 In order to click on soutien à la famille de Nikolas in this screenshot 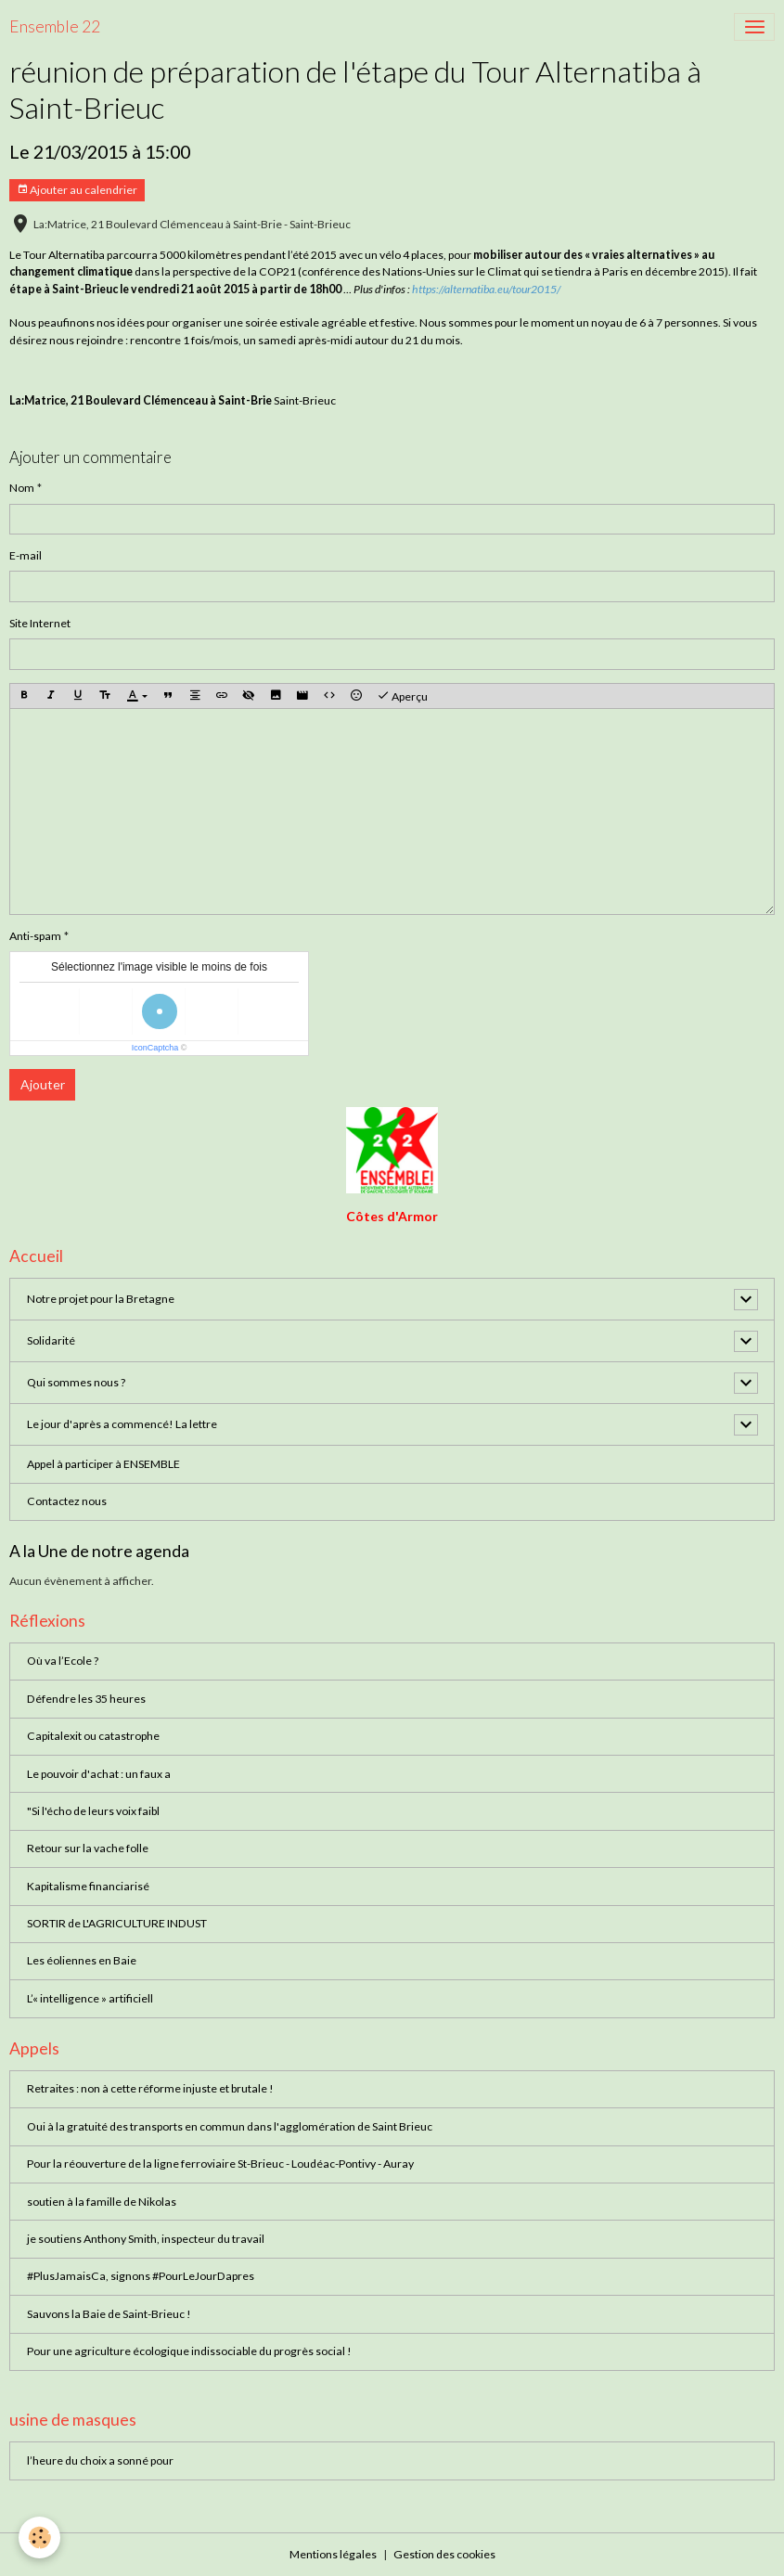, I will do `click(101, 2202)`.